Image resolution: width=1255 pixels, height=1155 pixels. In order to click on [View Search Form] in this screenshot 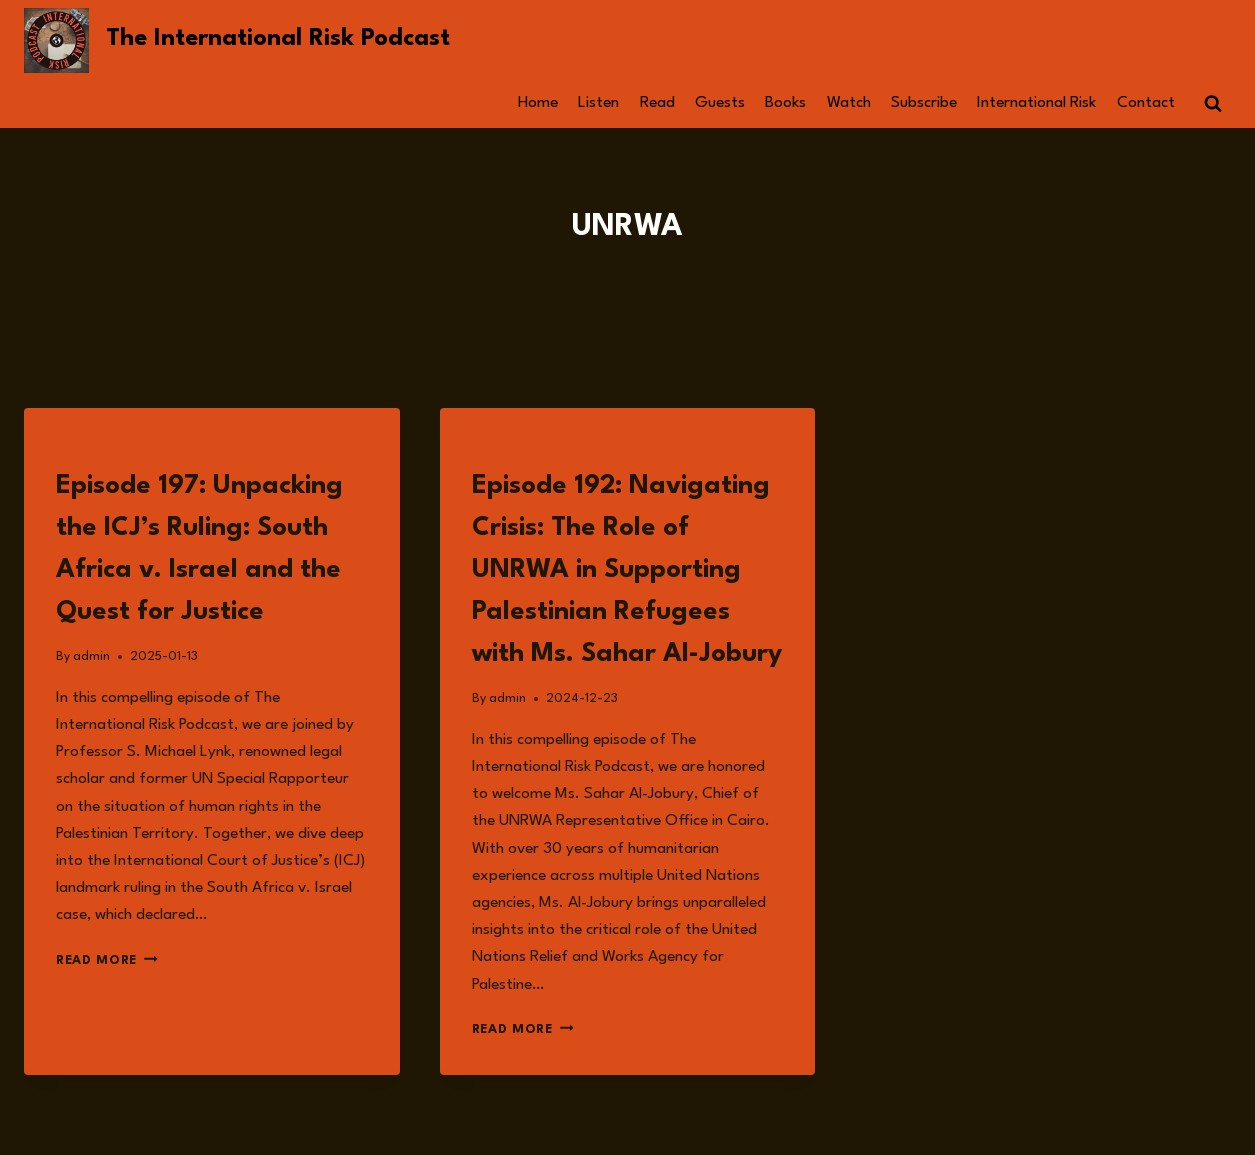, I will do `click(1213, 104)`.